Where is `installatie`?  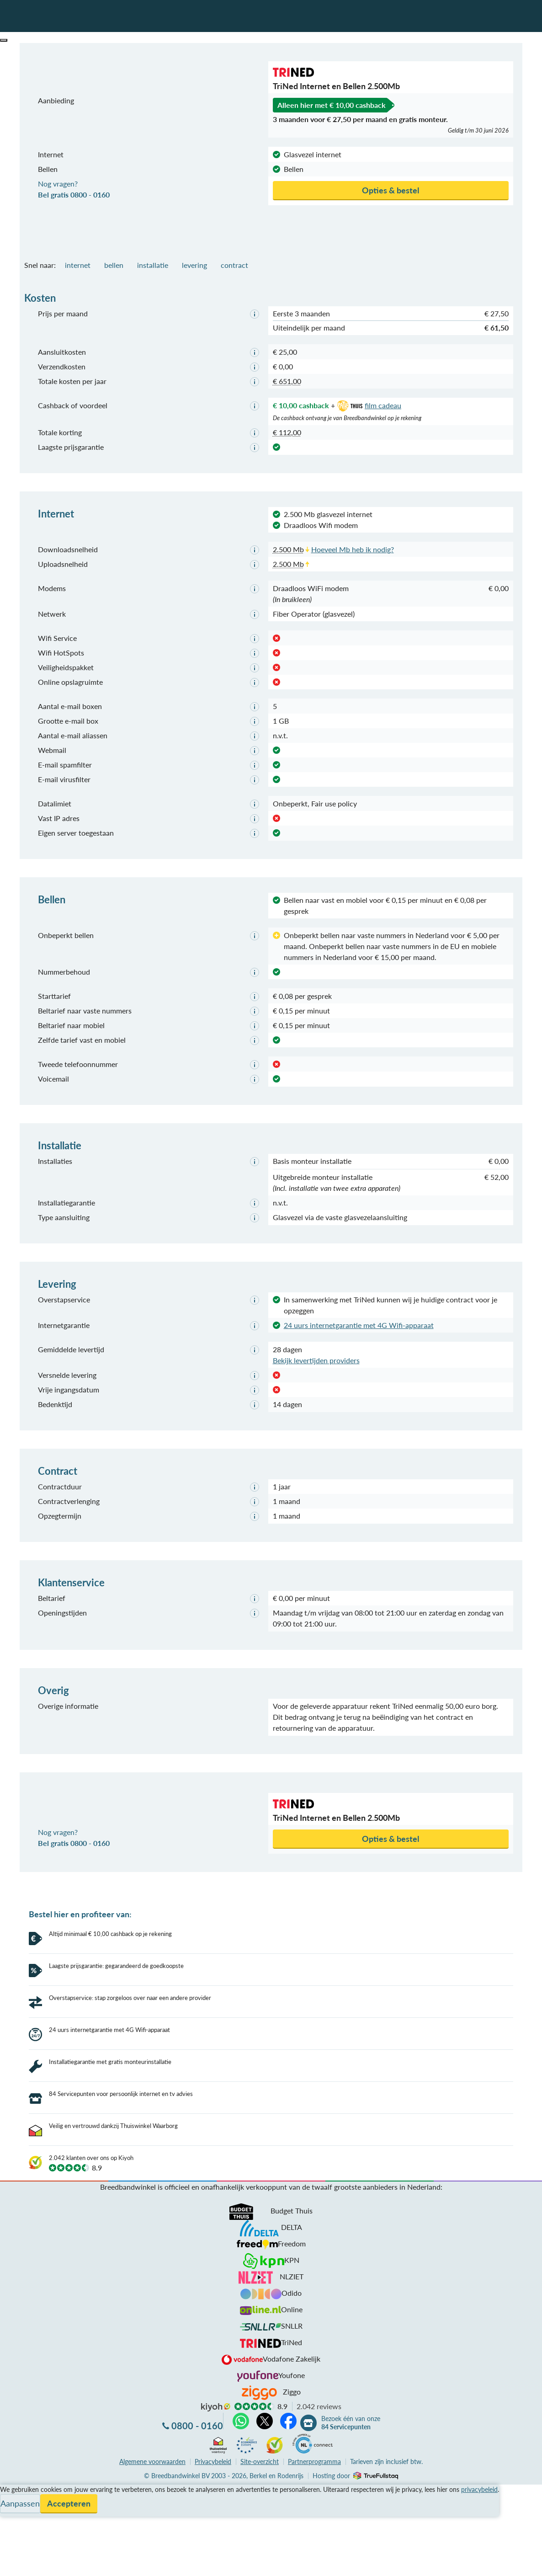
installatie is located at coordinates (152, 265).